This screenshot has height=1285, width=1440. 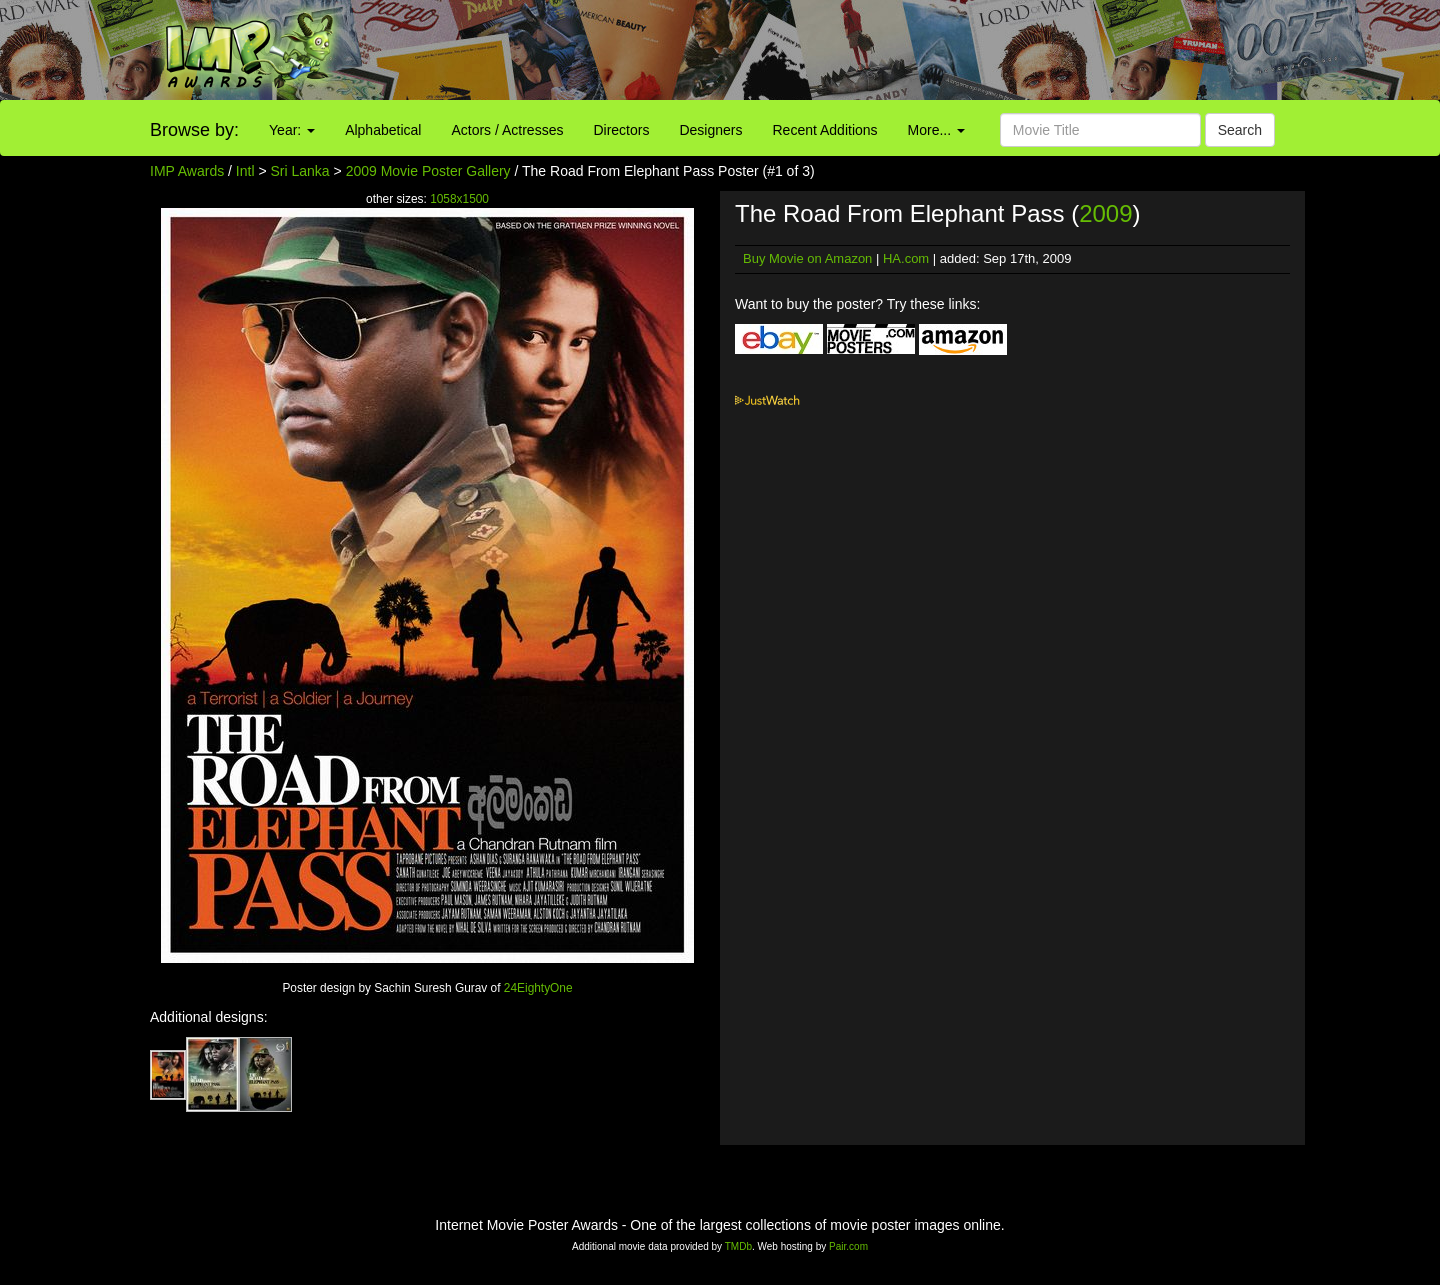 I want to click on Year:, so click(x=292, y=130).